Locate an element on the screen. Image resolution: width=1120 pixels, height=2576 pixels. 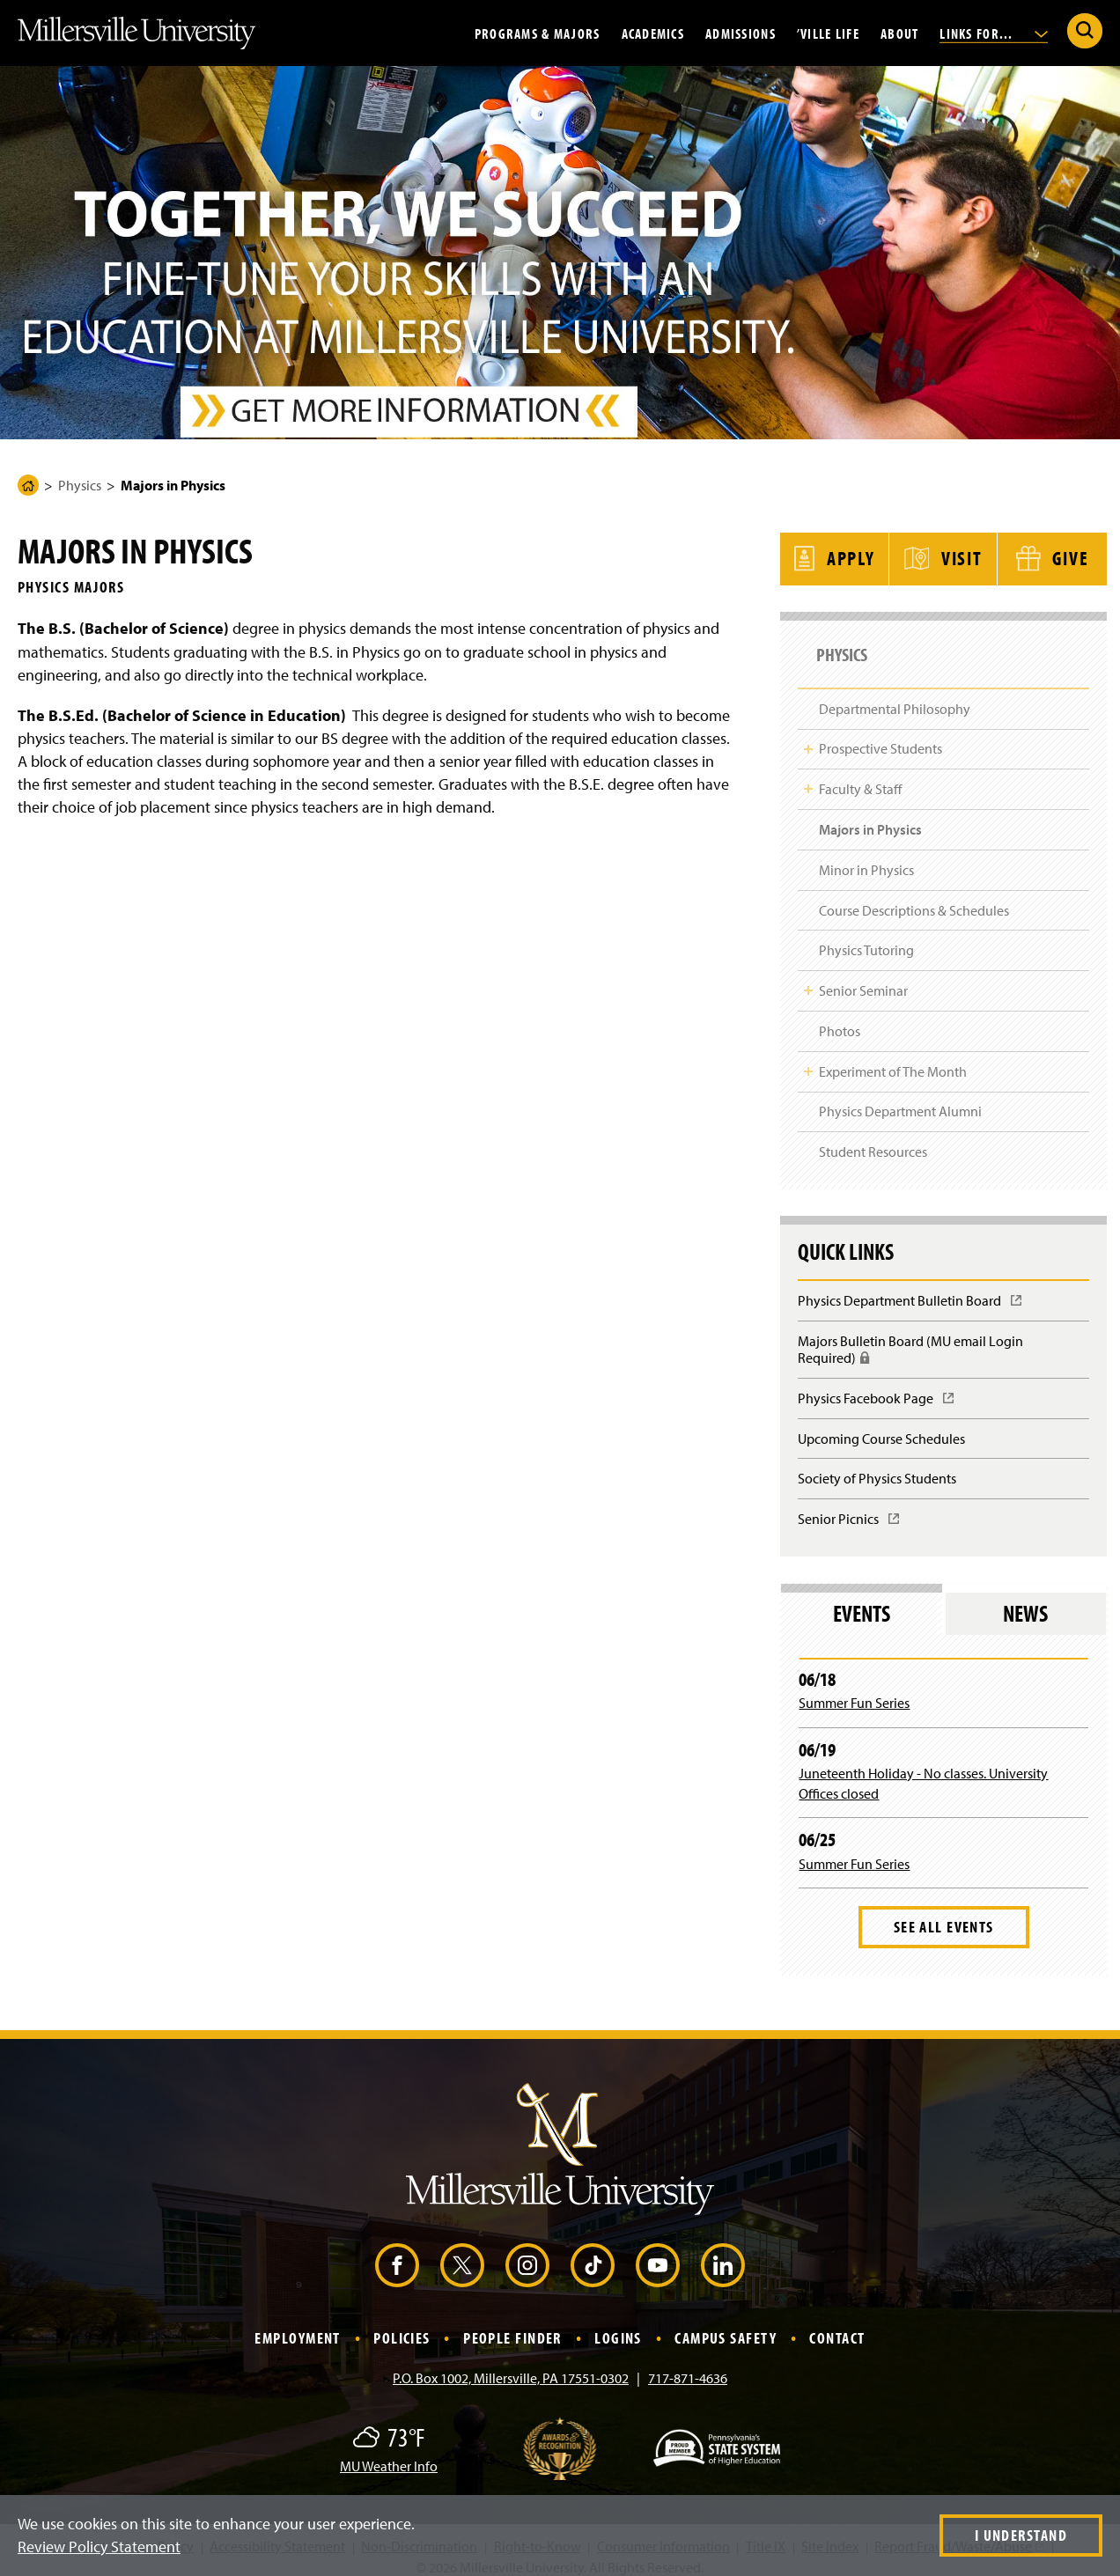
Links For... is located at coordinates (993, 32).